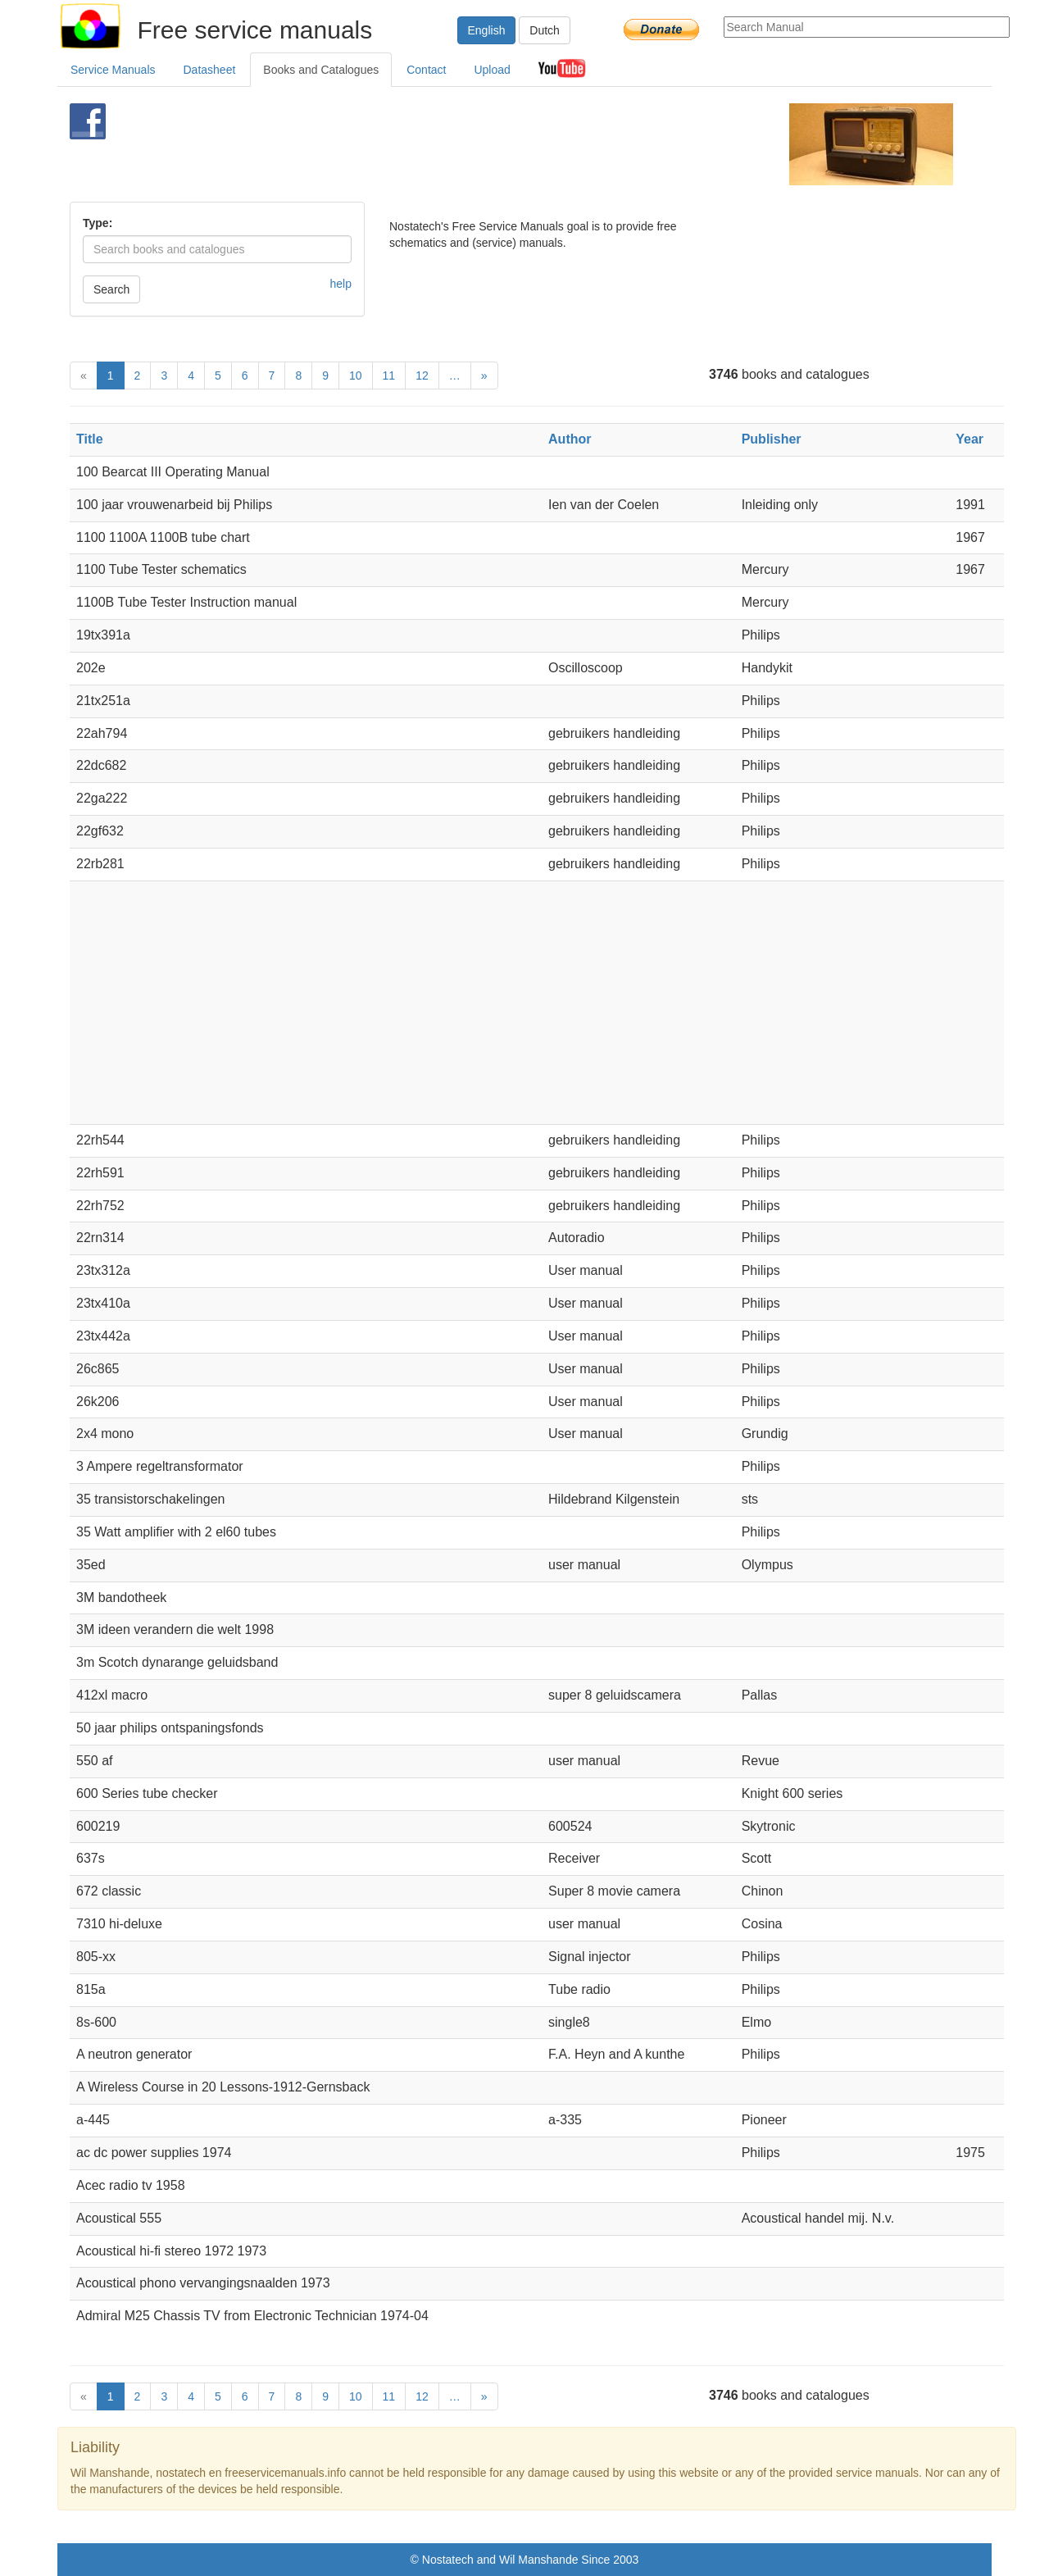 This screenshot has height=2576, width=1049. What do you see at coordinates (544, 30) in the screenshot?
I see `Dutch` at bounding box center [544, 30].